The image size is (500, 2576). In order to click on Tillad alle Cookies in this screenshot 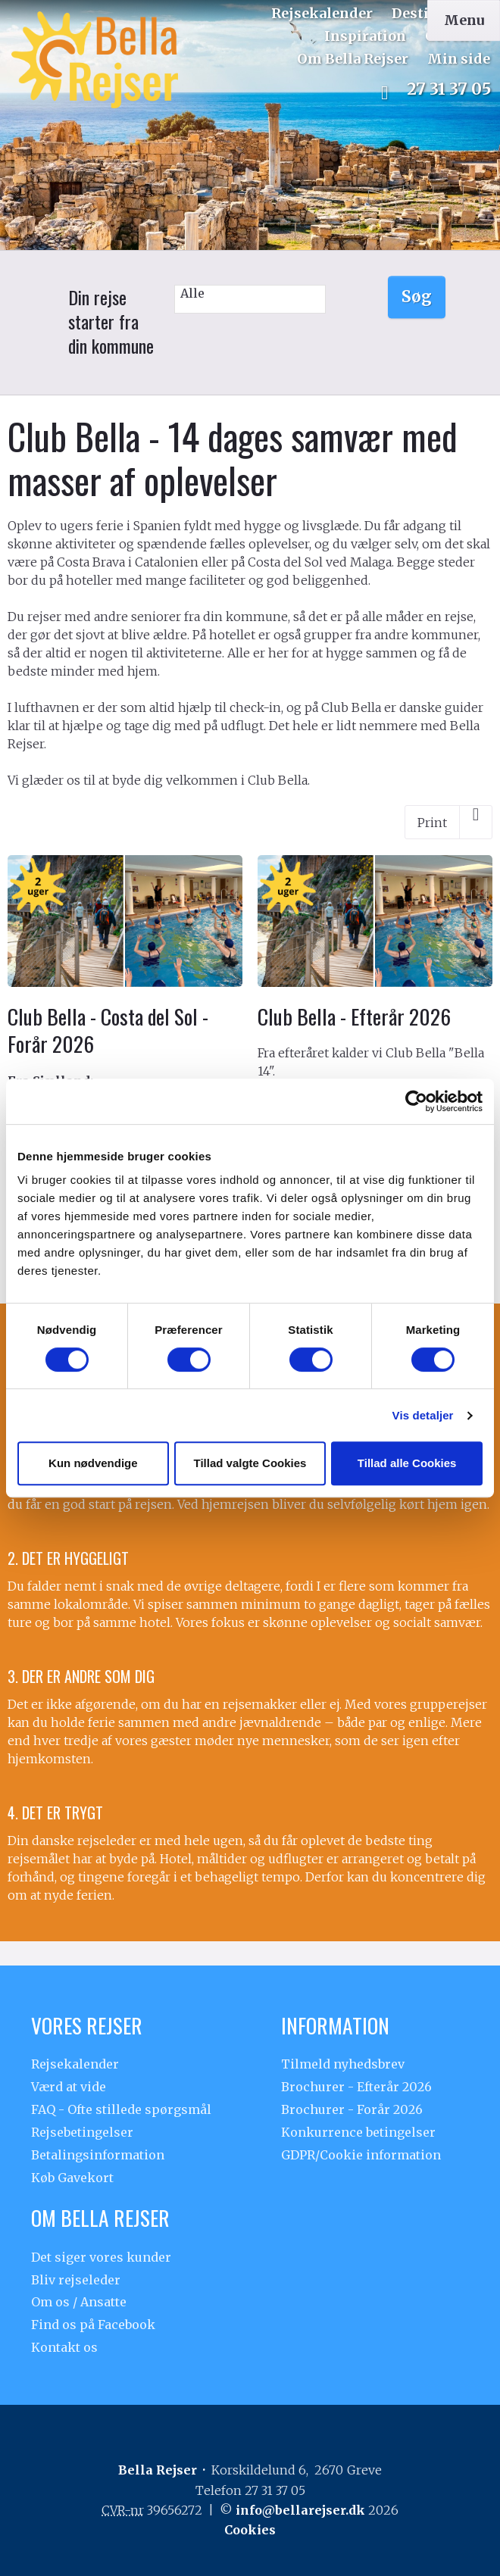, I will do `click(407, 1463)`.